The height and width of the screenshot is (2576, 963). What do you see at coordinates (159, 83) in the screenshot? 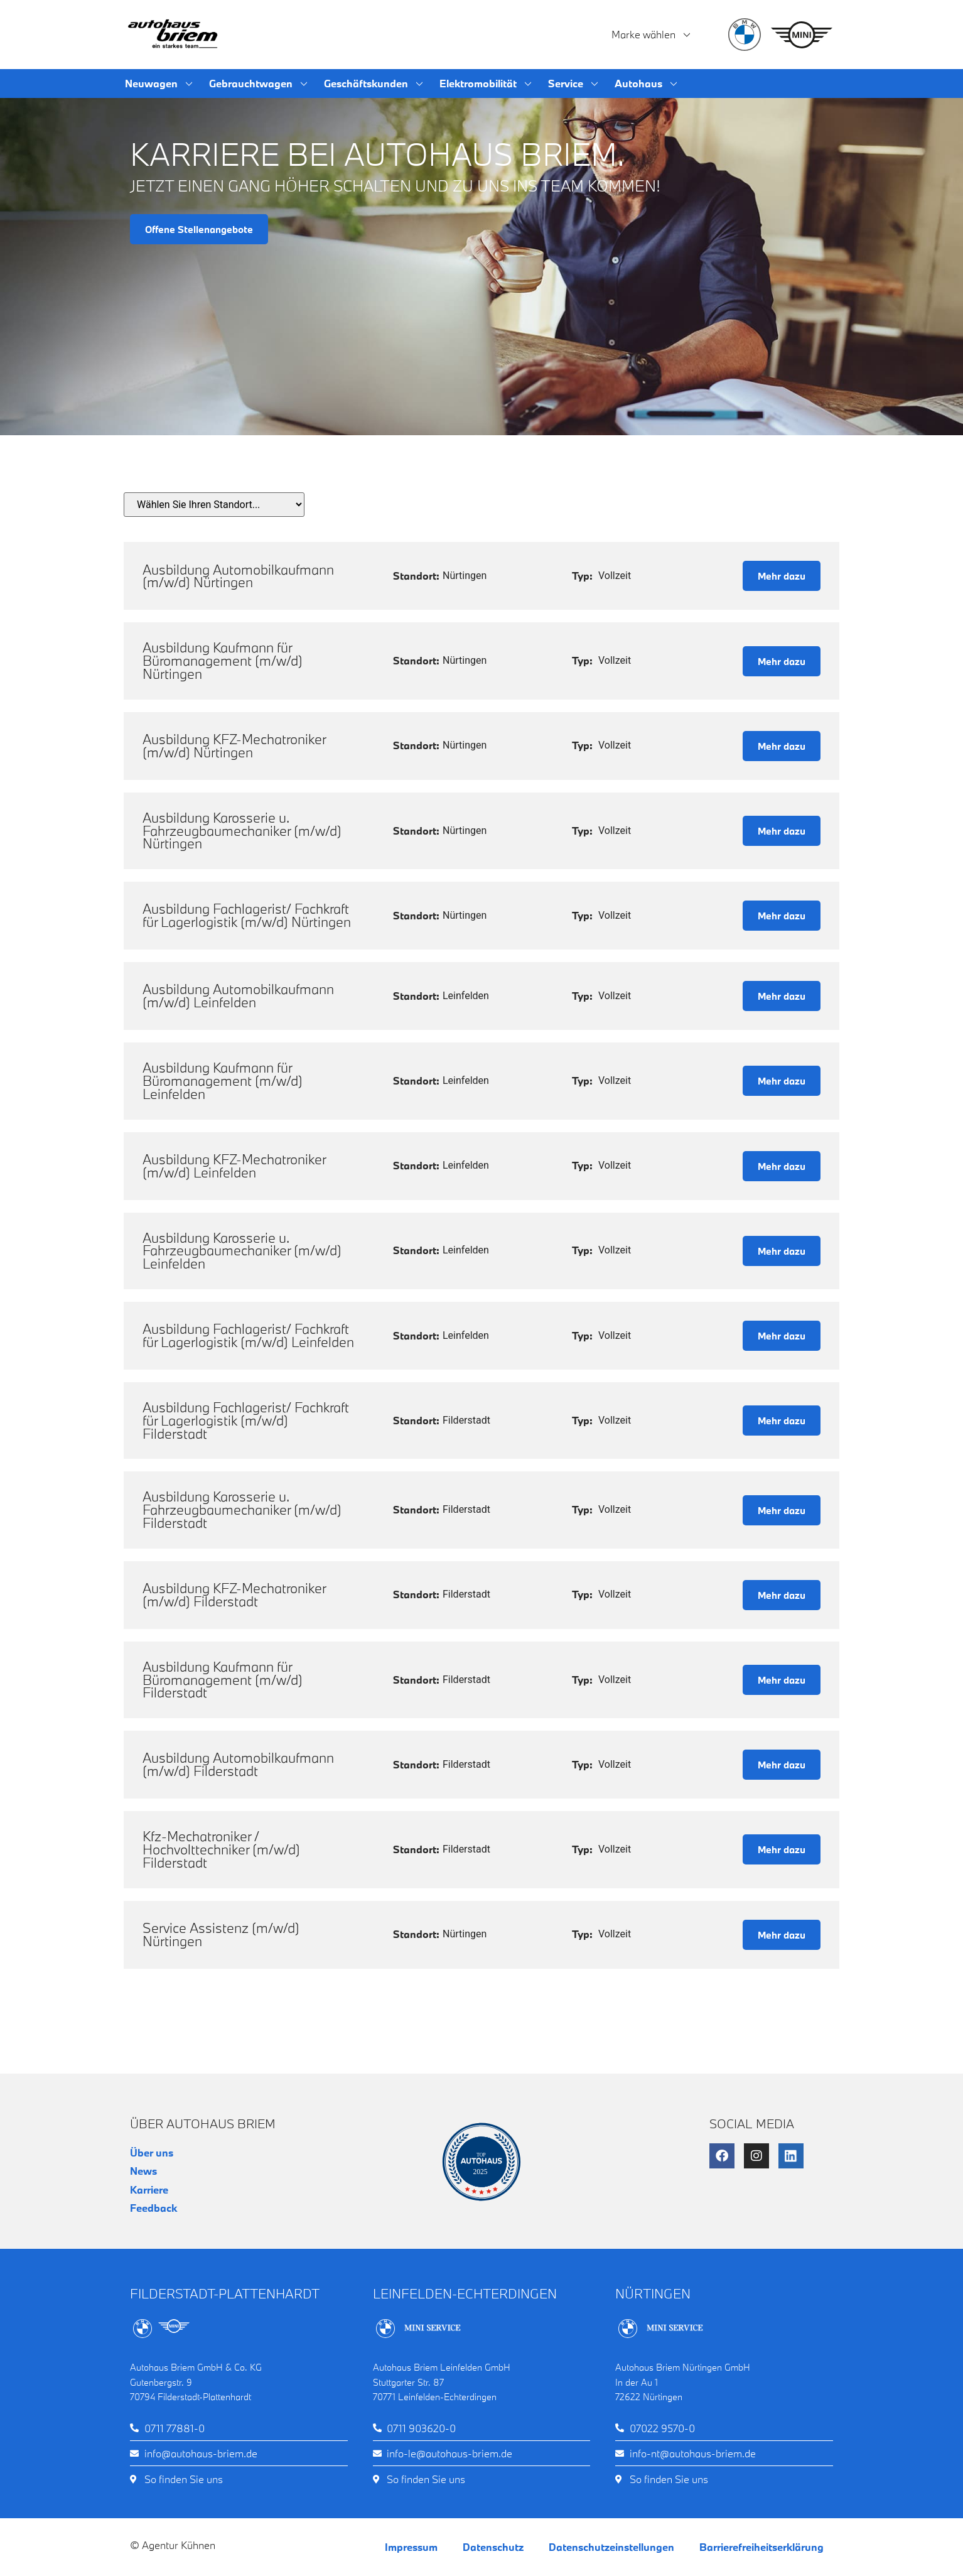
I see `Neuwagen` at bounding box center [159, 83].